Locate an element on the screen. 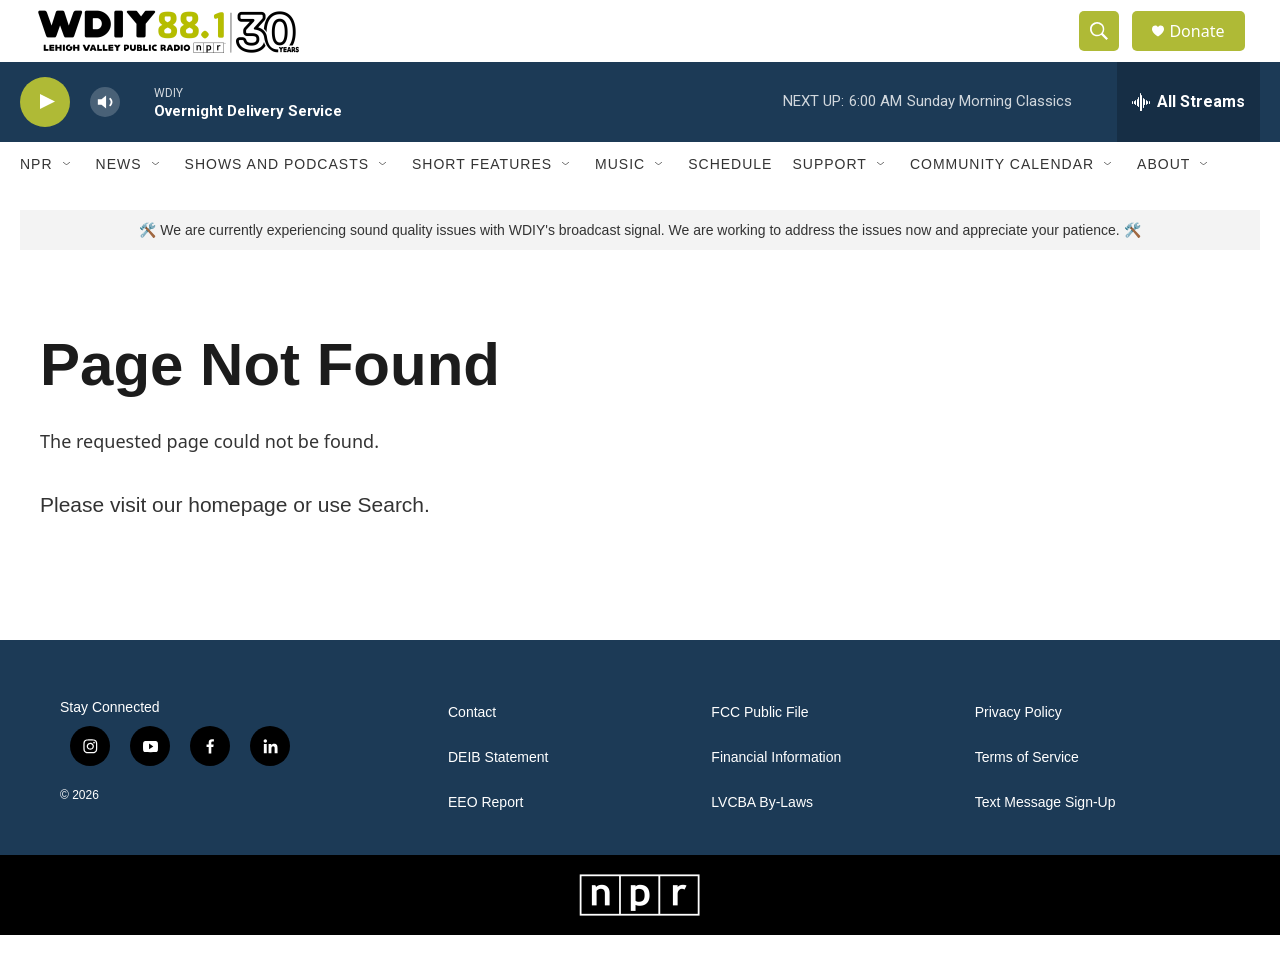 Image resolution: width=1280 pixels, height=978 pixels. Contact is located at coordinates (472, 755).